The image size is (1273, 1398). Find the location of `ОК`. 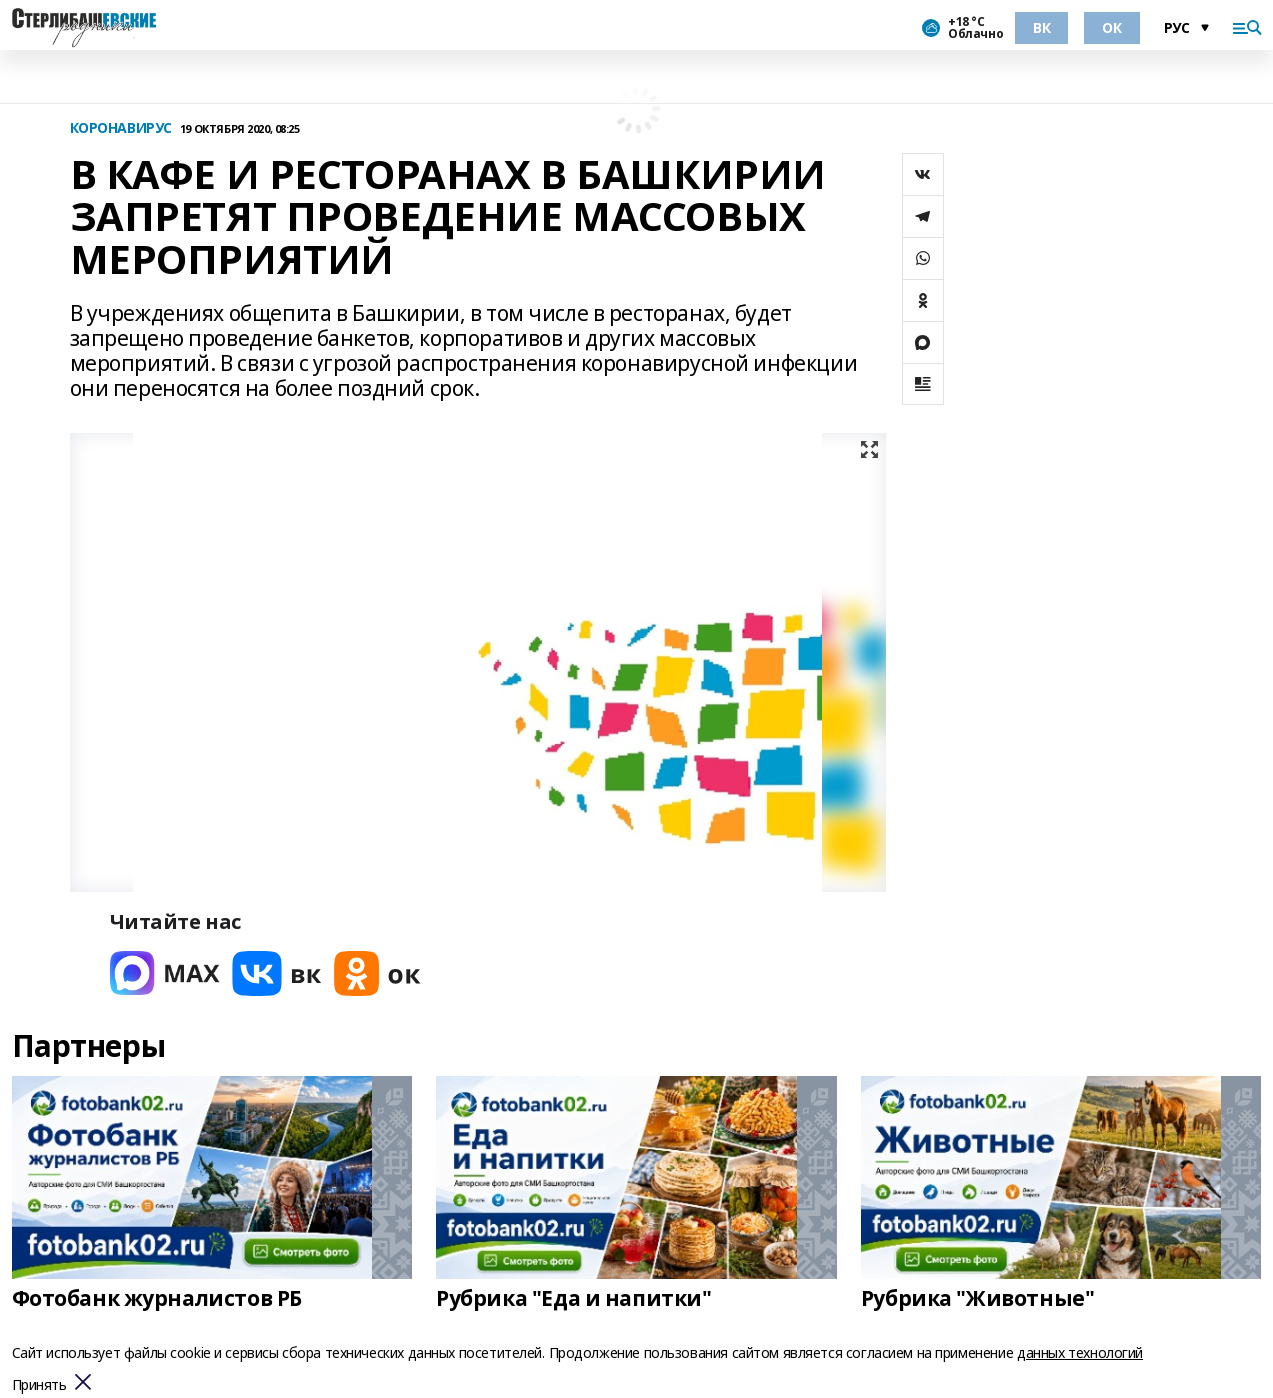

ОК is located at coordinates (1111, 27).